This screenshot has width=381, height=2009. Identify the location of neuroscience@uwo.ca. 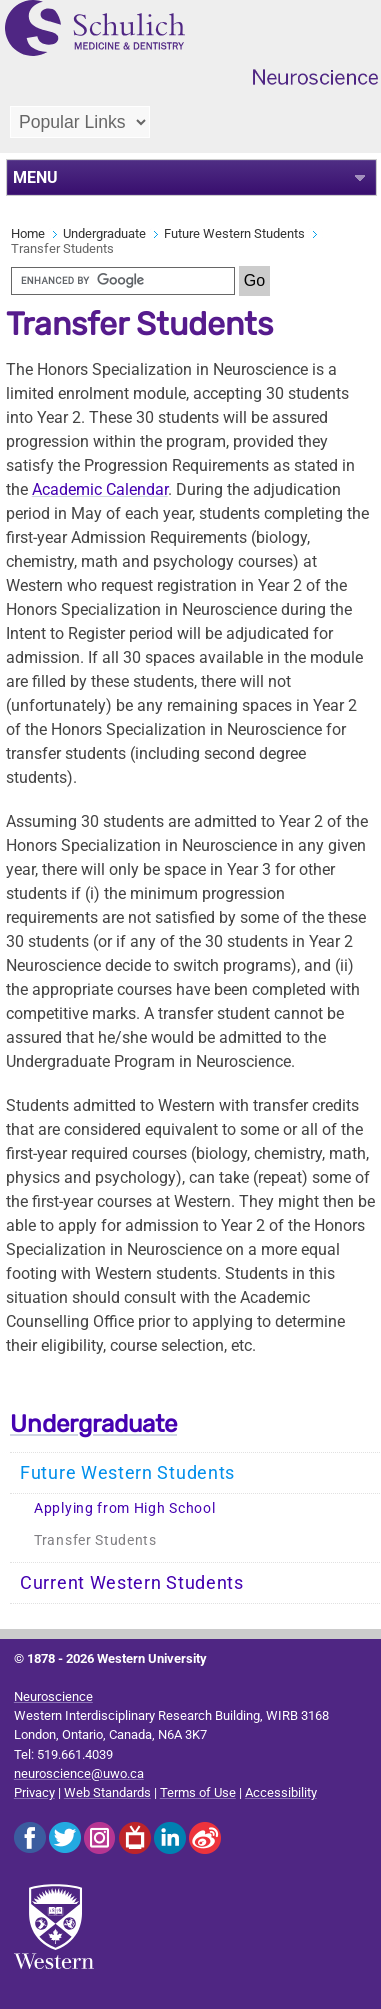
(79, 1773).